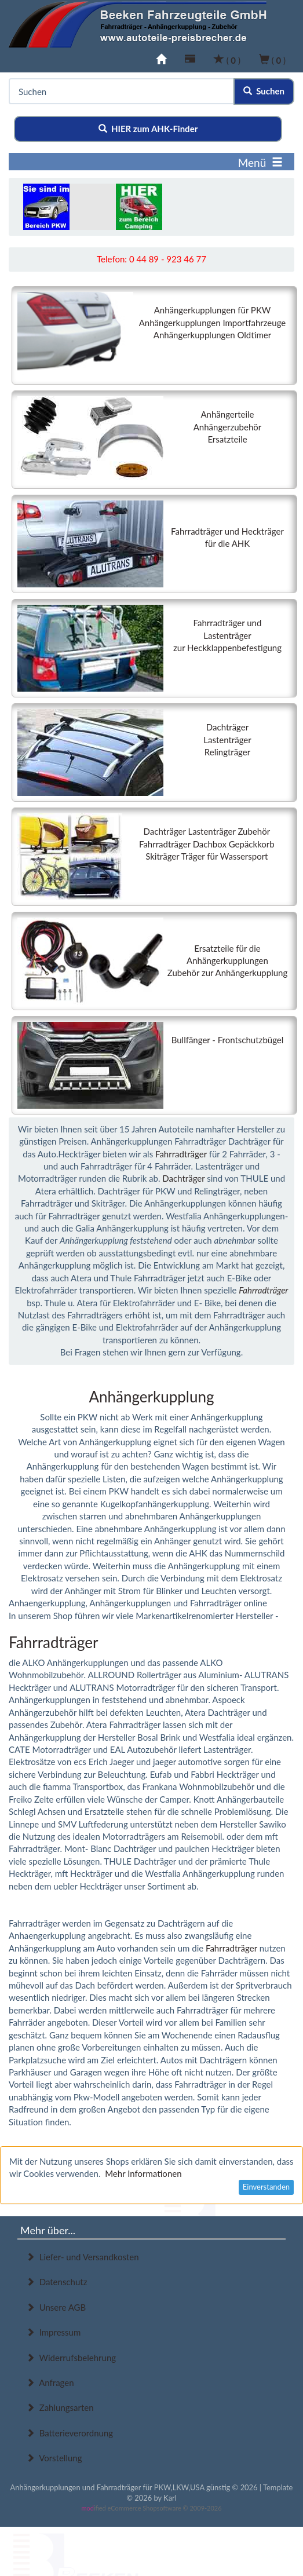 The height and width of the screenshot is (2576, 303). Describe the element at coordinates (263, 91) in the screenshot. I see `Suchen` at that location.